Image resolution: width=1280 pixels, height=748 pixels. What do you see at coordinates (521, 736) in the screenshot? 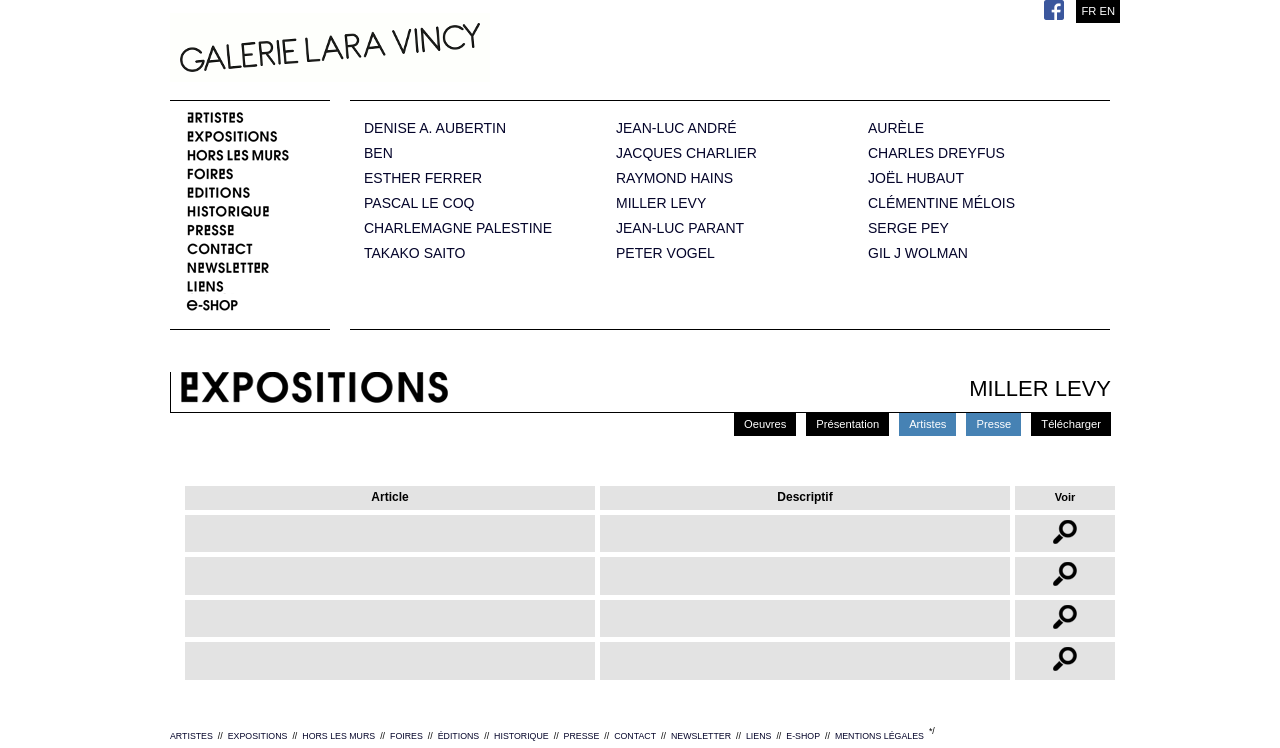
I see `HISTORIQUE` at bounding box center [521, 736].